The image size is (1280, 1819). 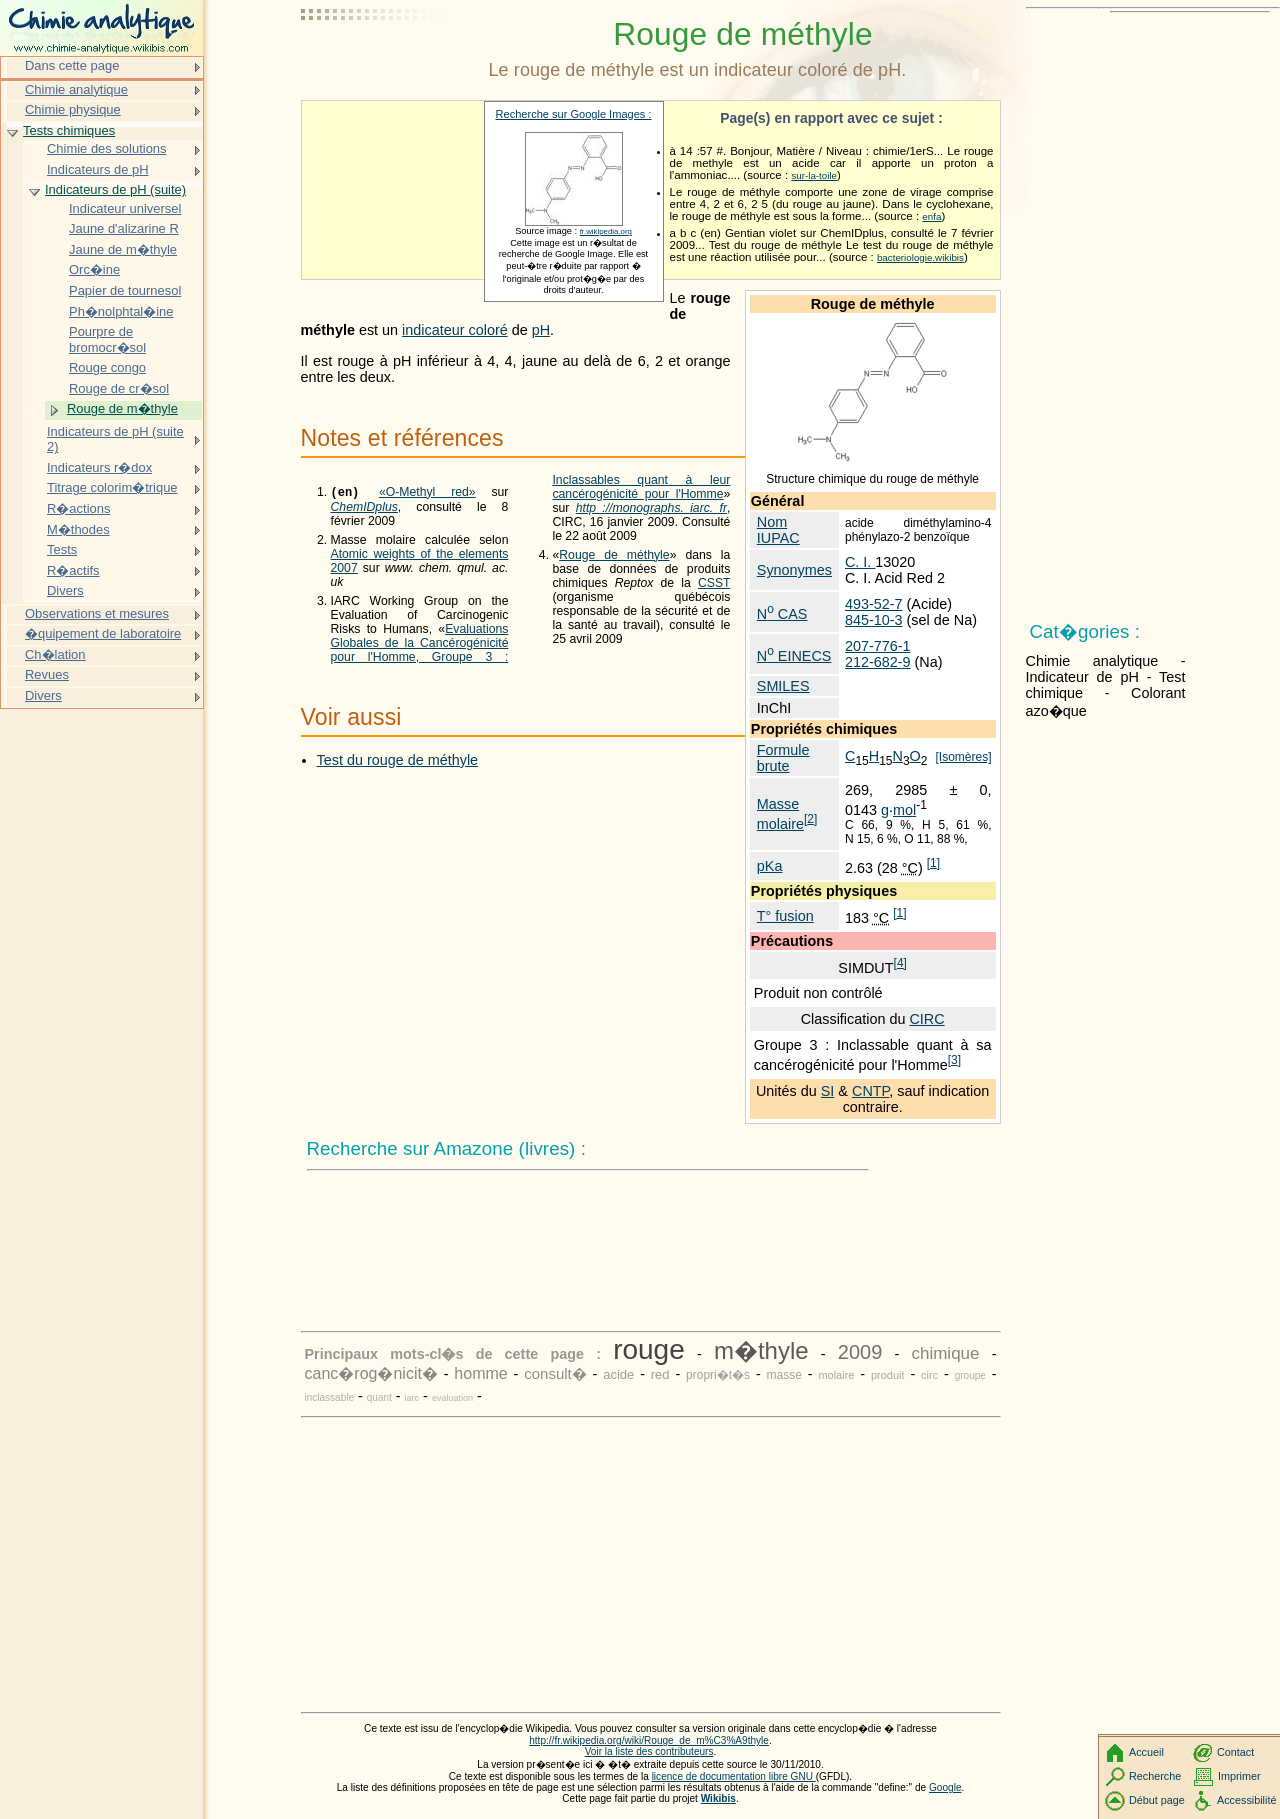 What do you see at coordinates (904, 810) in the screenshot?
I see `mol` at bounding box center [904, 810].